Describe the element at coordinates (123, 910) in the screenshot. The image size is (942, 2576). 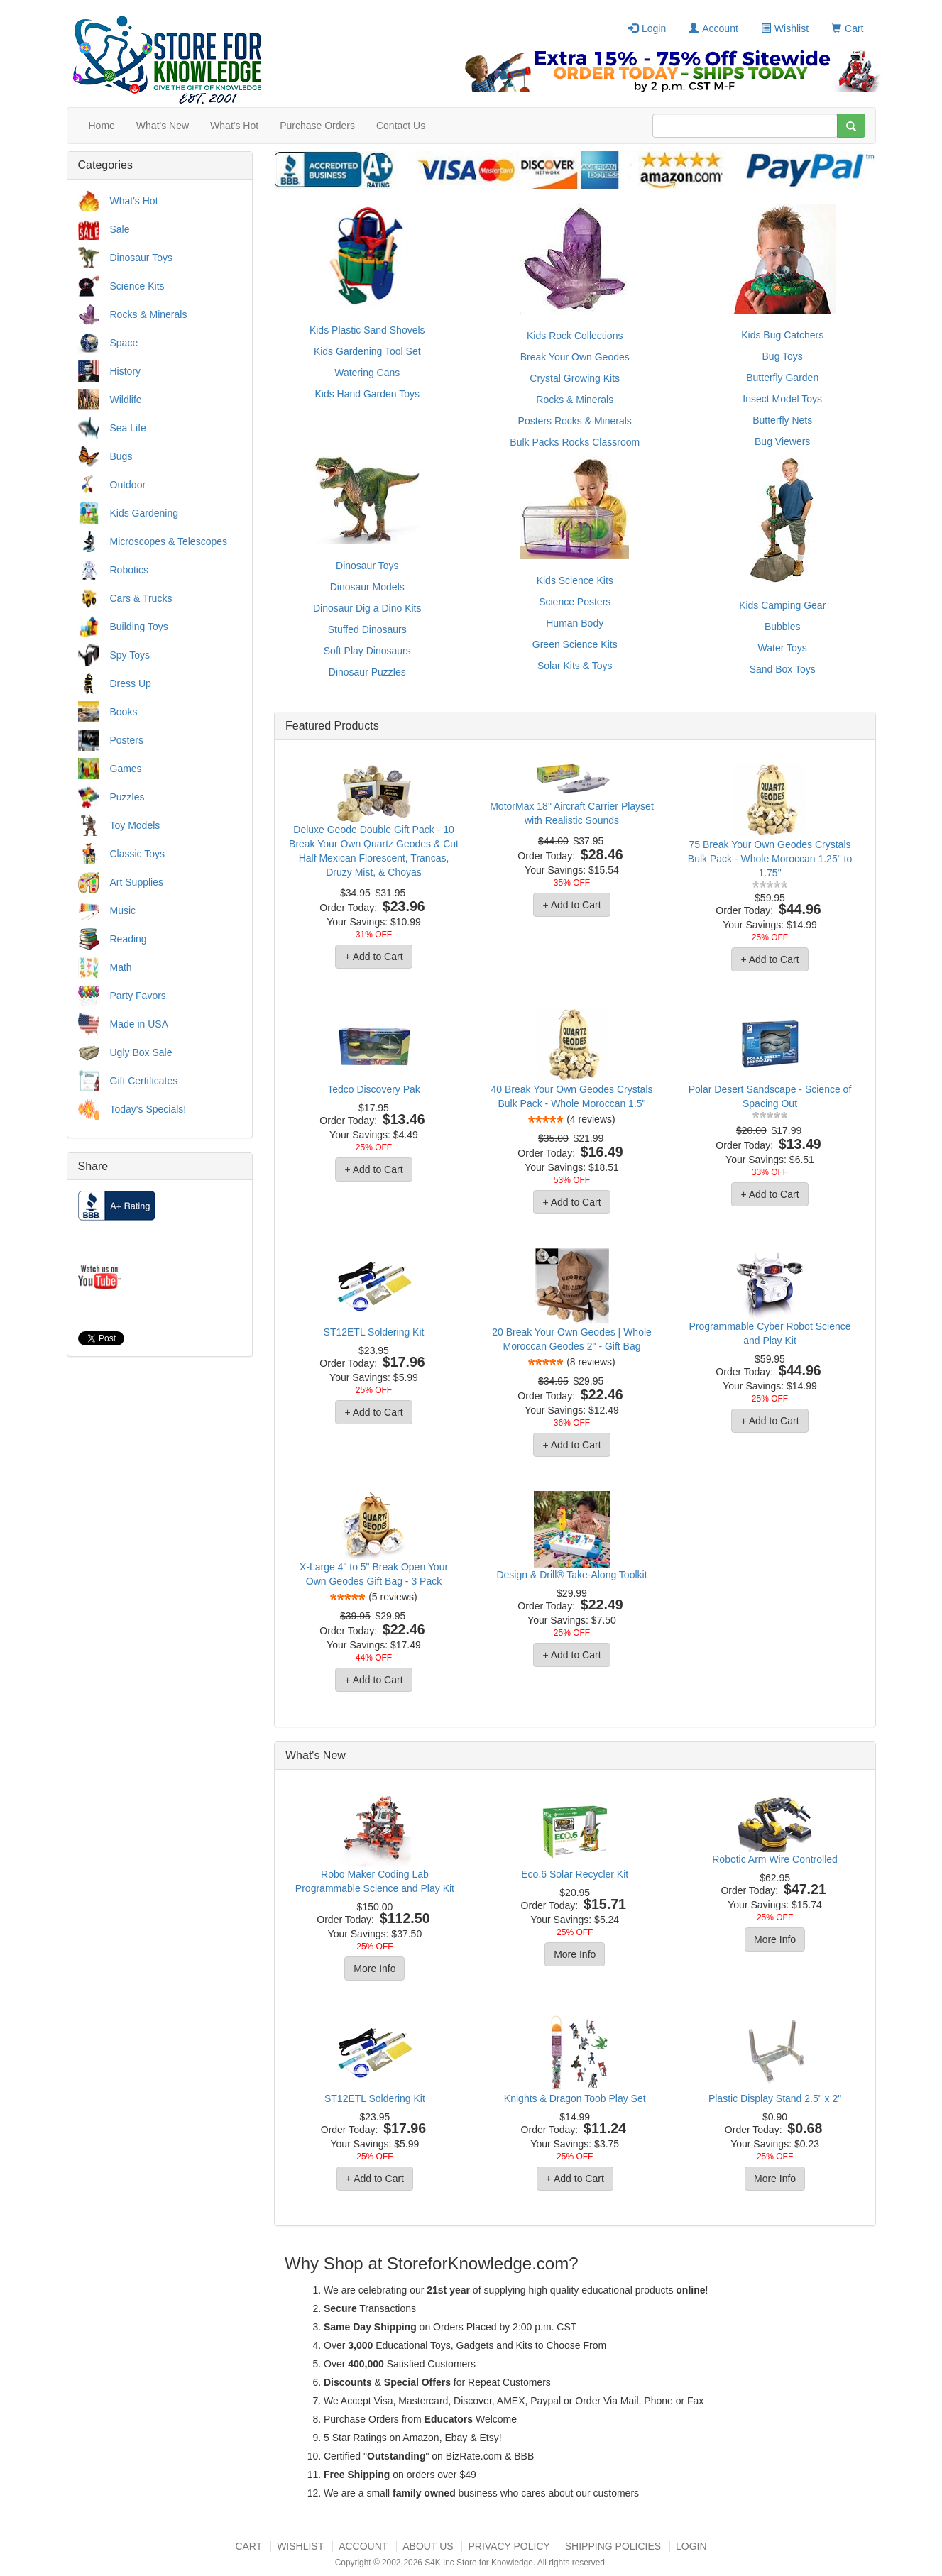
I see `Music` at that location.